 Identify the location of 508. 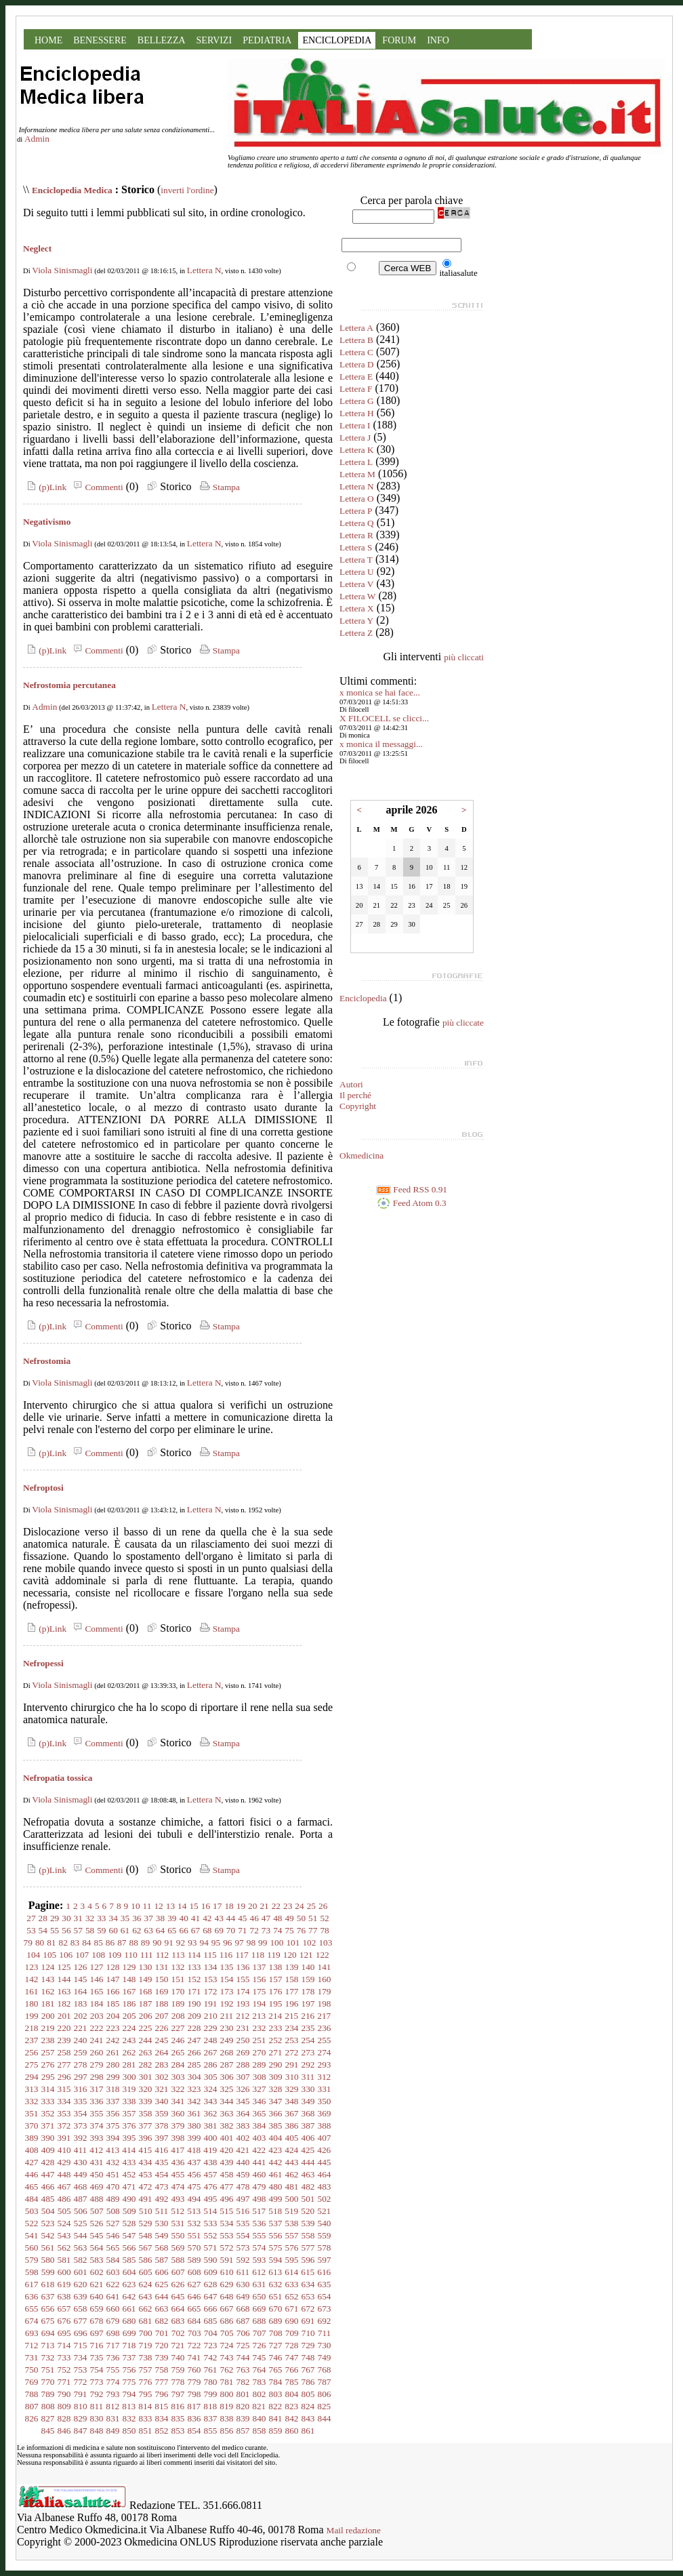
(113, 2211).